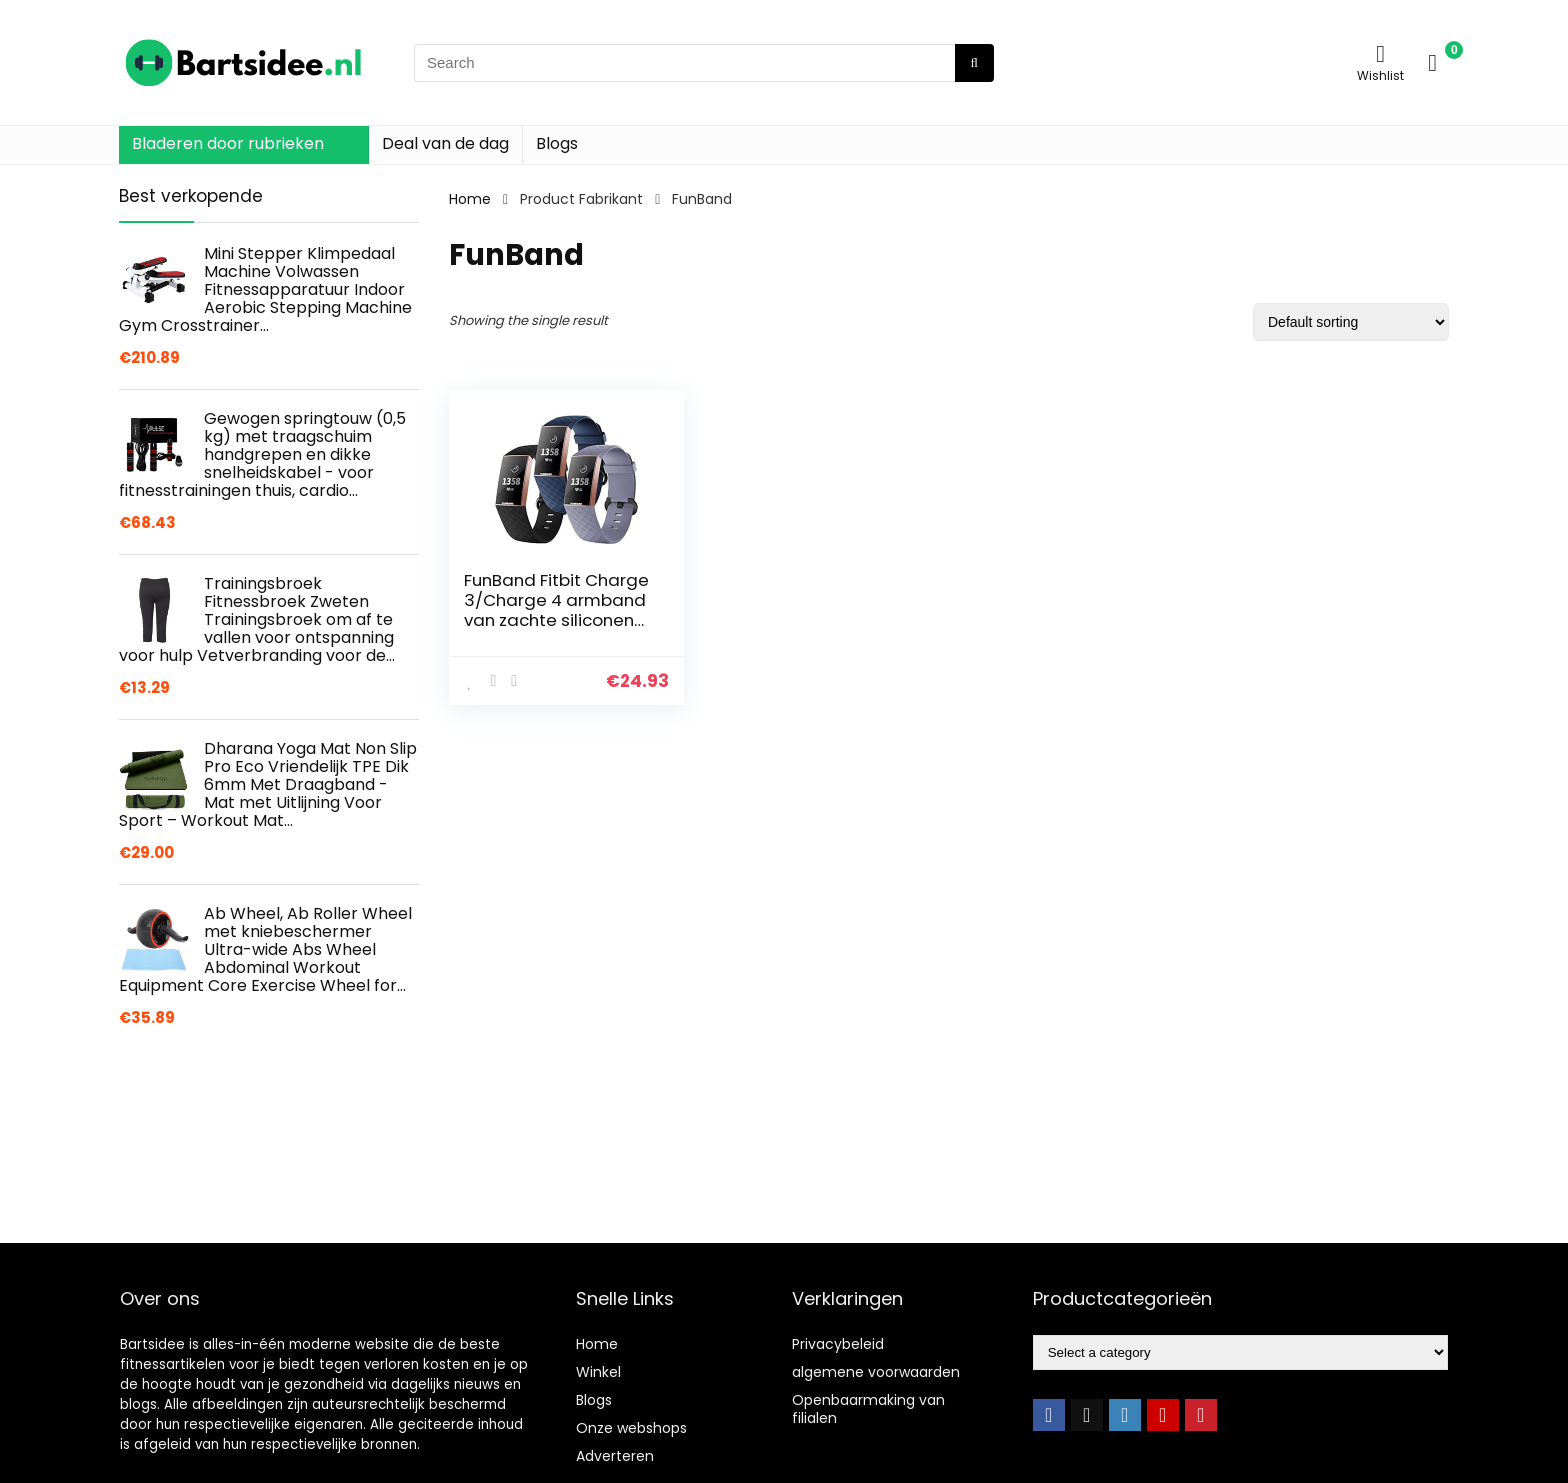 This screenshot has height=1483, width=1568. I want to click on algemene voorwaarden, so click(876, 1372).